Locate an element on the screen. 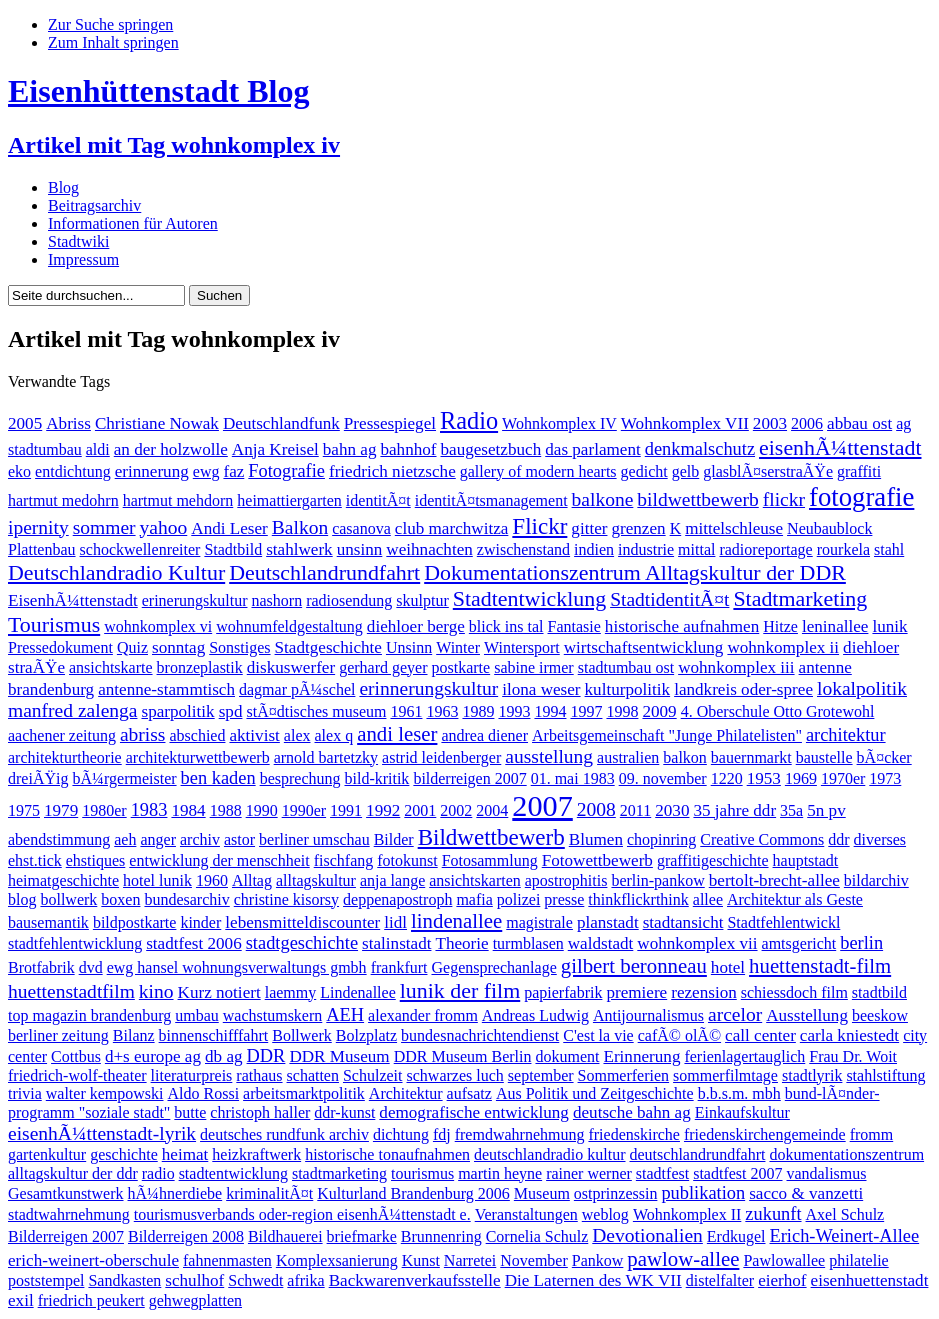  1994 is located at coordinates (550, 711).